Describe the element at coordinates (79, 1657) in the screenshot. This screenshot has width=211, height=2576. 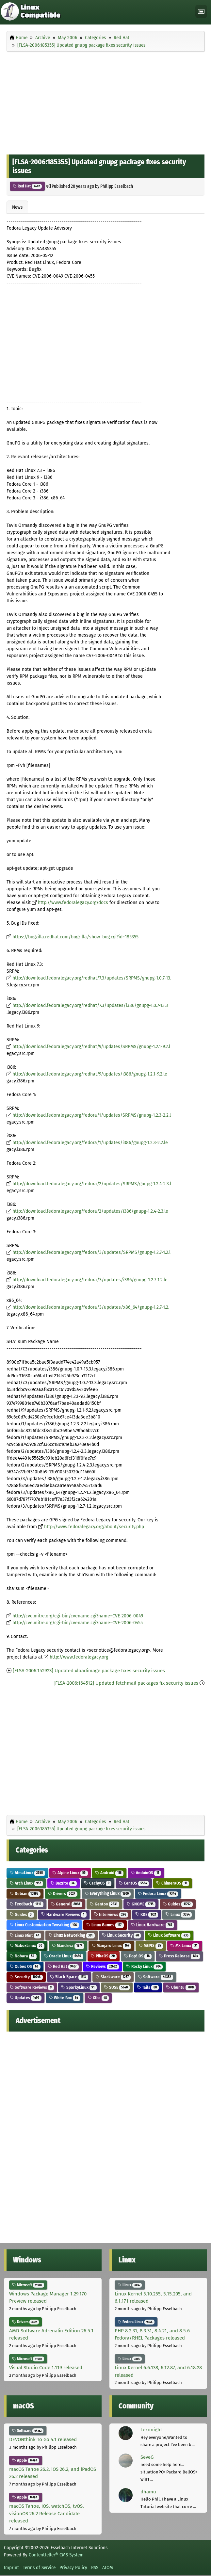
I see `http://www.fedoralegacy.org` at that location.